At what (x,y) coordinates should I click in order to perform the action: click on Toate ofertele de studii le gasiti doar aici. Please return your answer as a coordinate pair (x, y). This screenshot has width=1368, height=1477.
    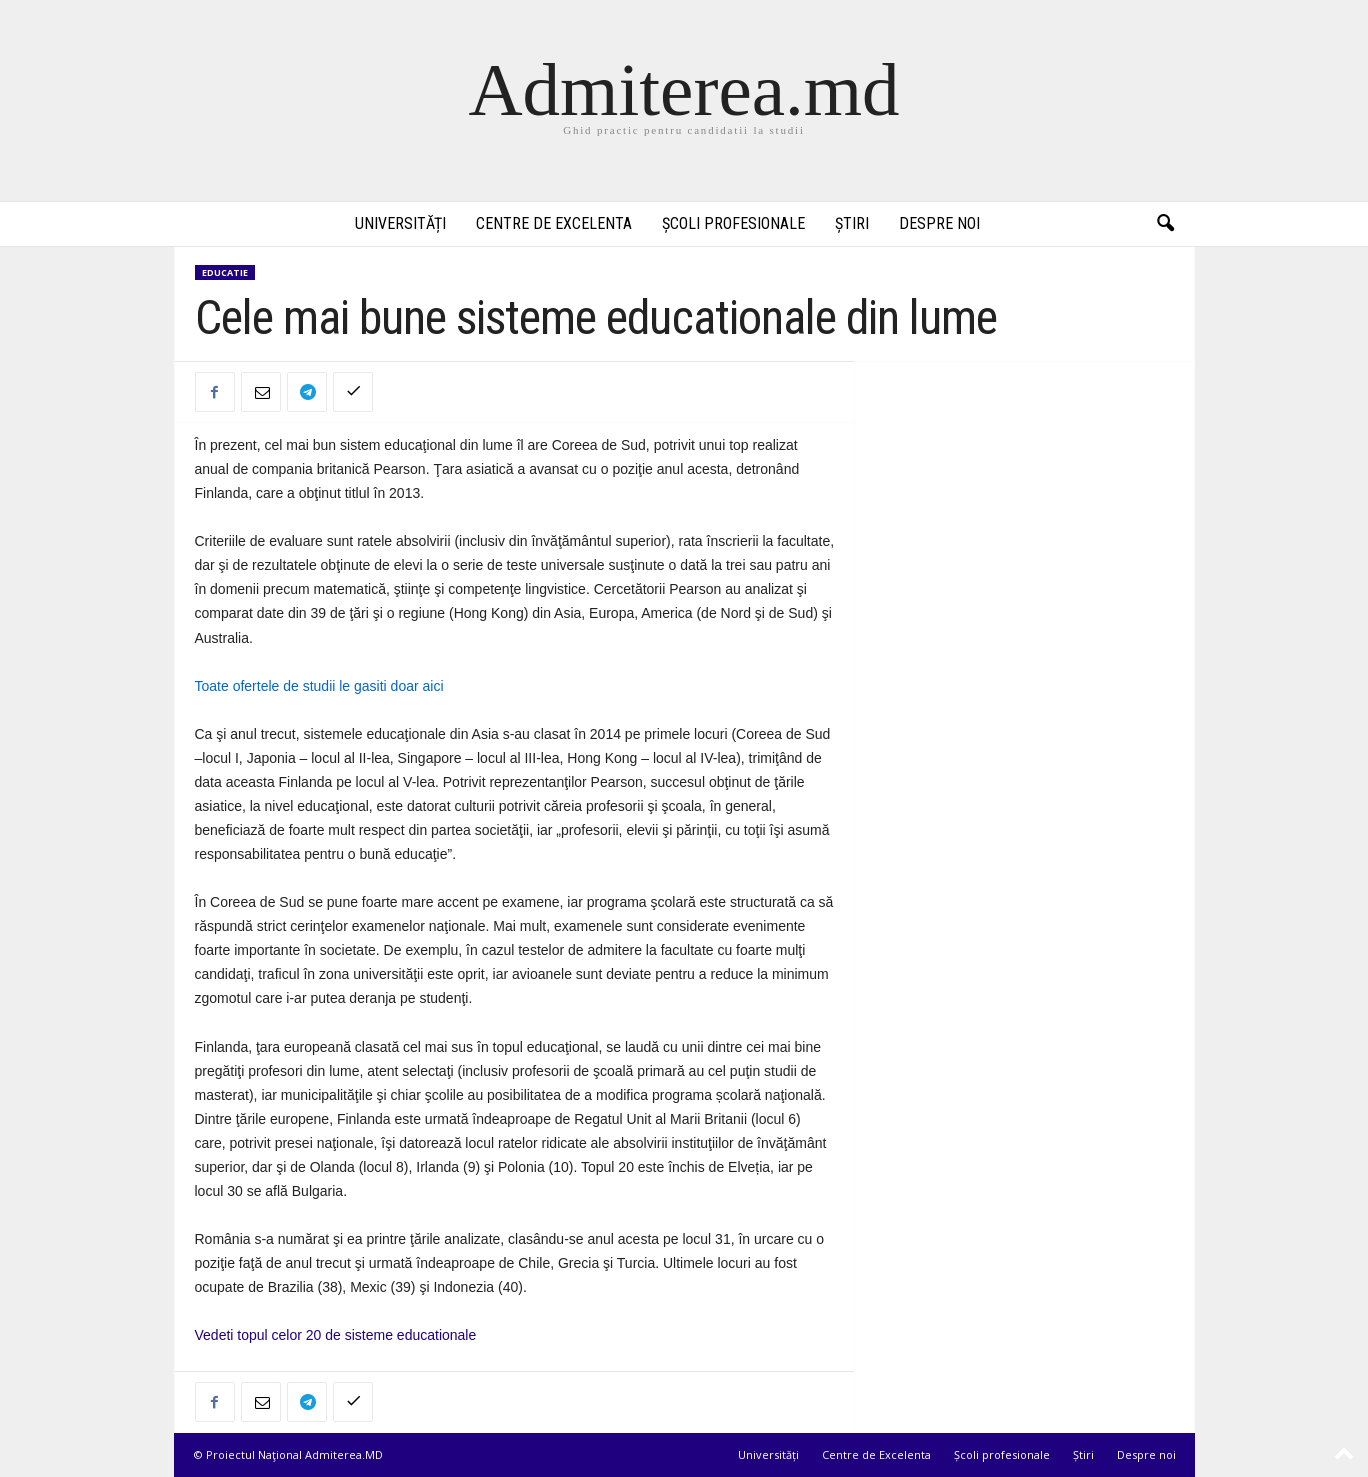
    Looking at the image, I should click on (319, 686).